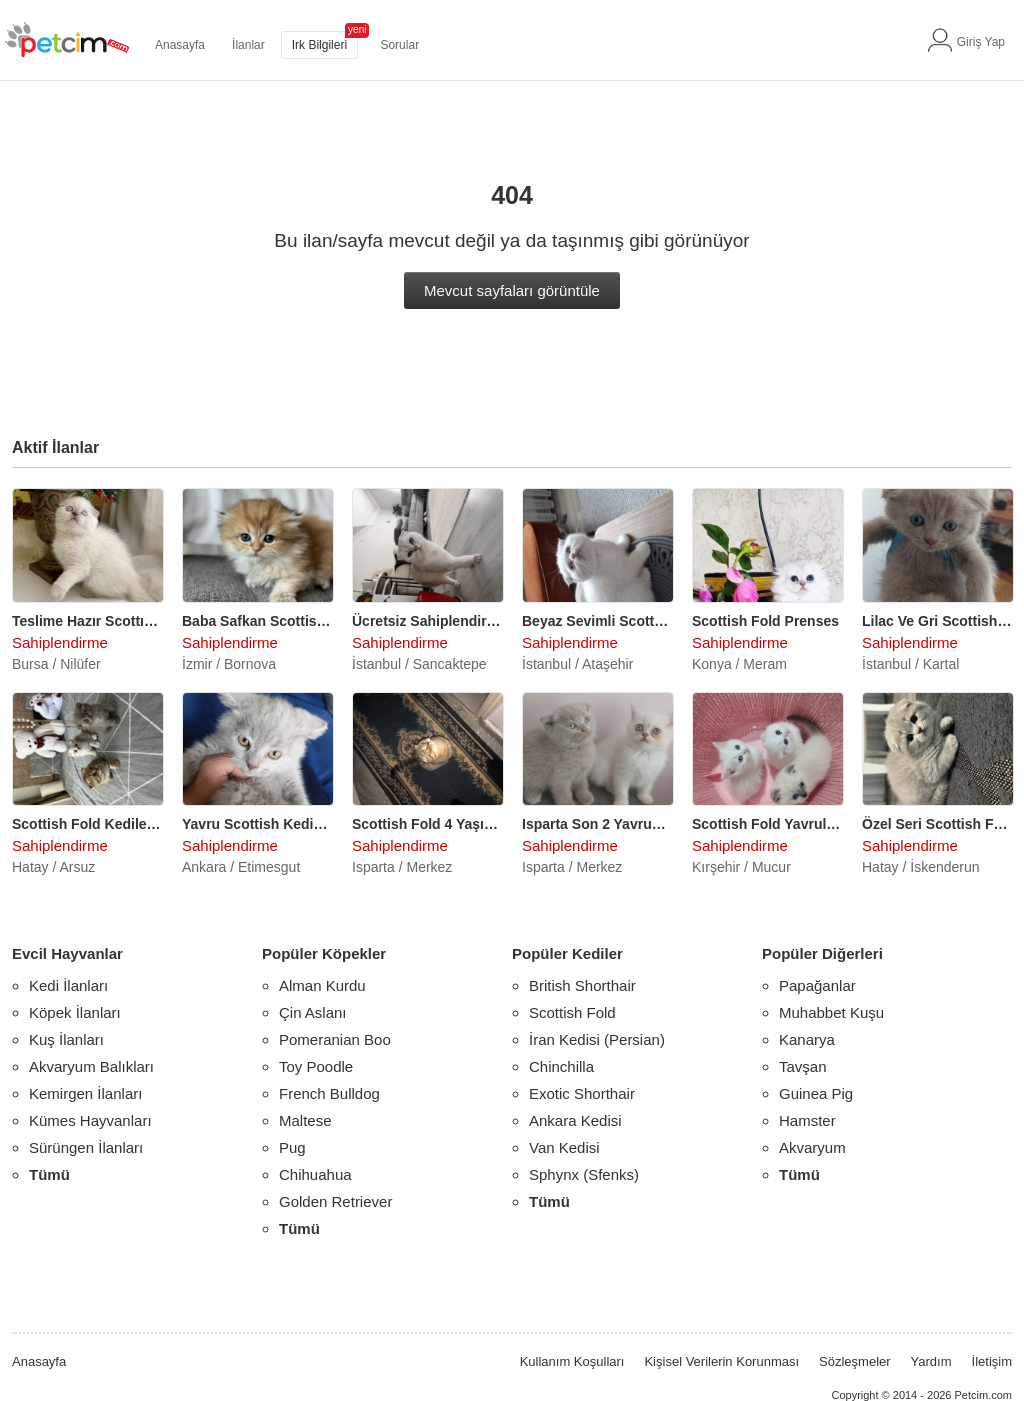  I want to click on Scottish Fold, so click(572, 1012).